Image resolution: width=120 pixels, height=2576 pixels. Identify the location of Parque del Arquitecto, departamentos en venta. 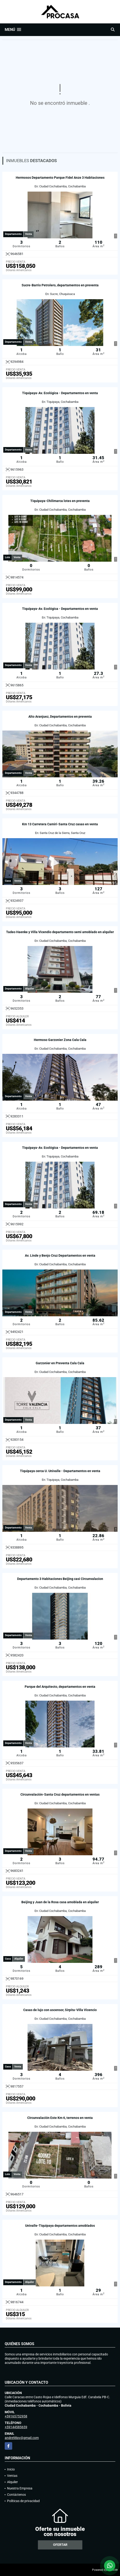
(60, 1686).